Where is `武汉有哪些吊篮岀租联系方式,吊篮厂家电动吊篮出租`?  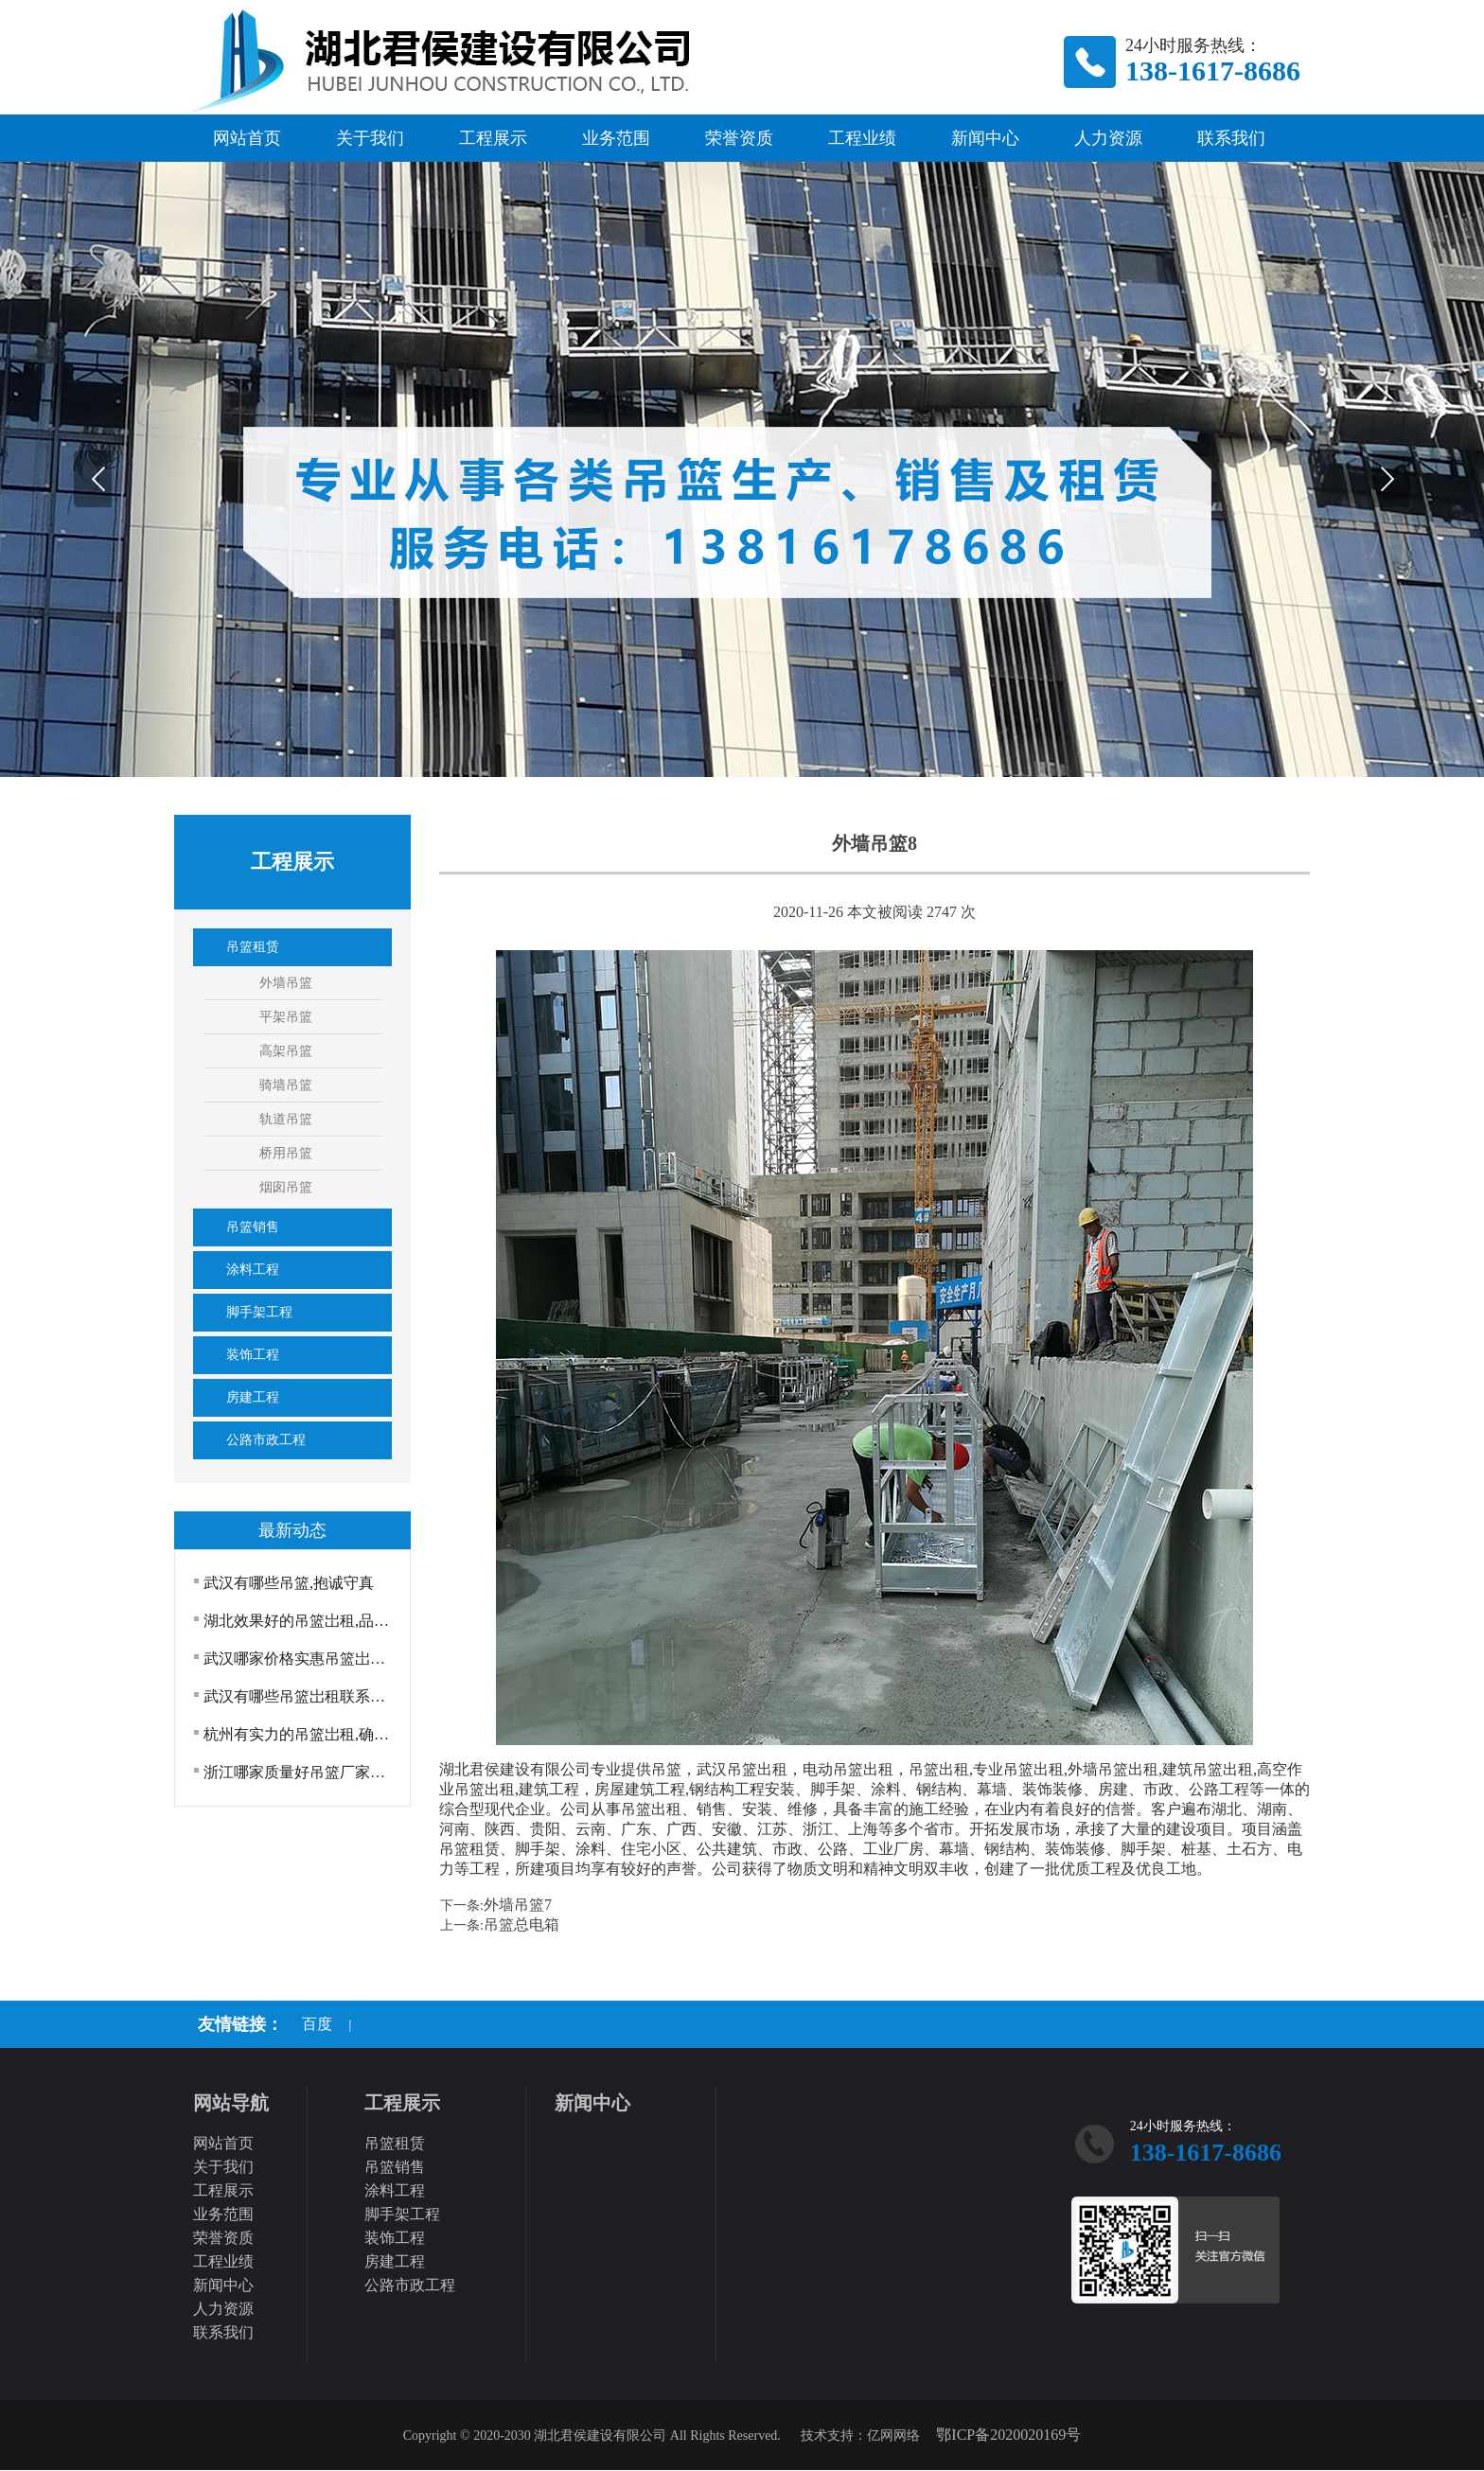
武汉有哪些吊篮岀租联系方式,吊篮厂家电动吊篮出租 is located at coordinates (299, 1696).